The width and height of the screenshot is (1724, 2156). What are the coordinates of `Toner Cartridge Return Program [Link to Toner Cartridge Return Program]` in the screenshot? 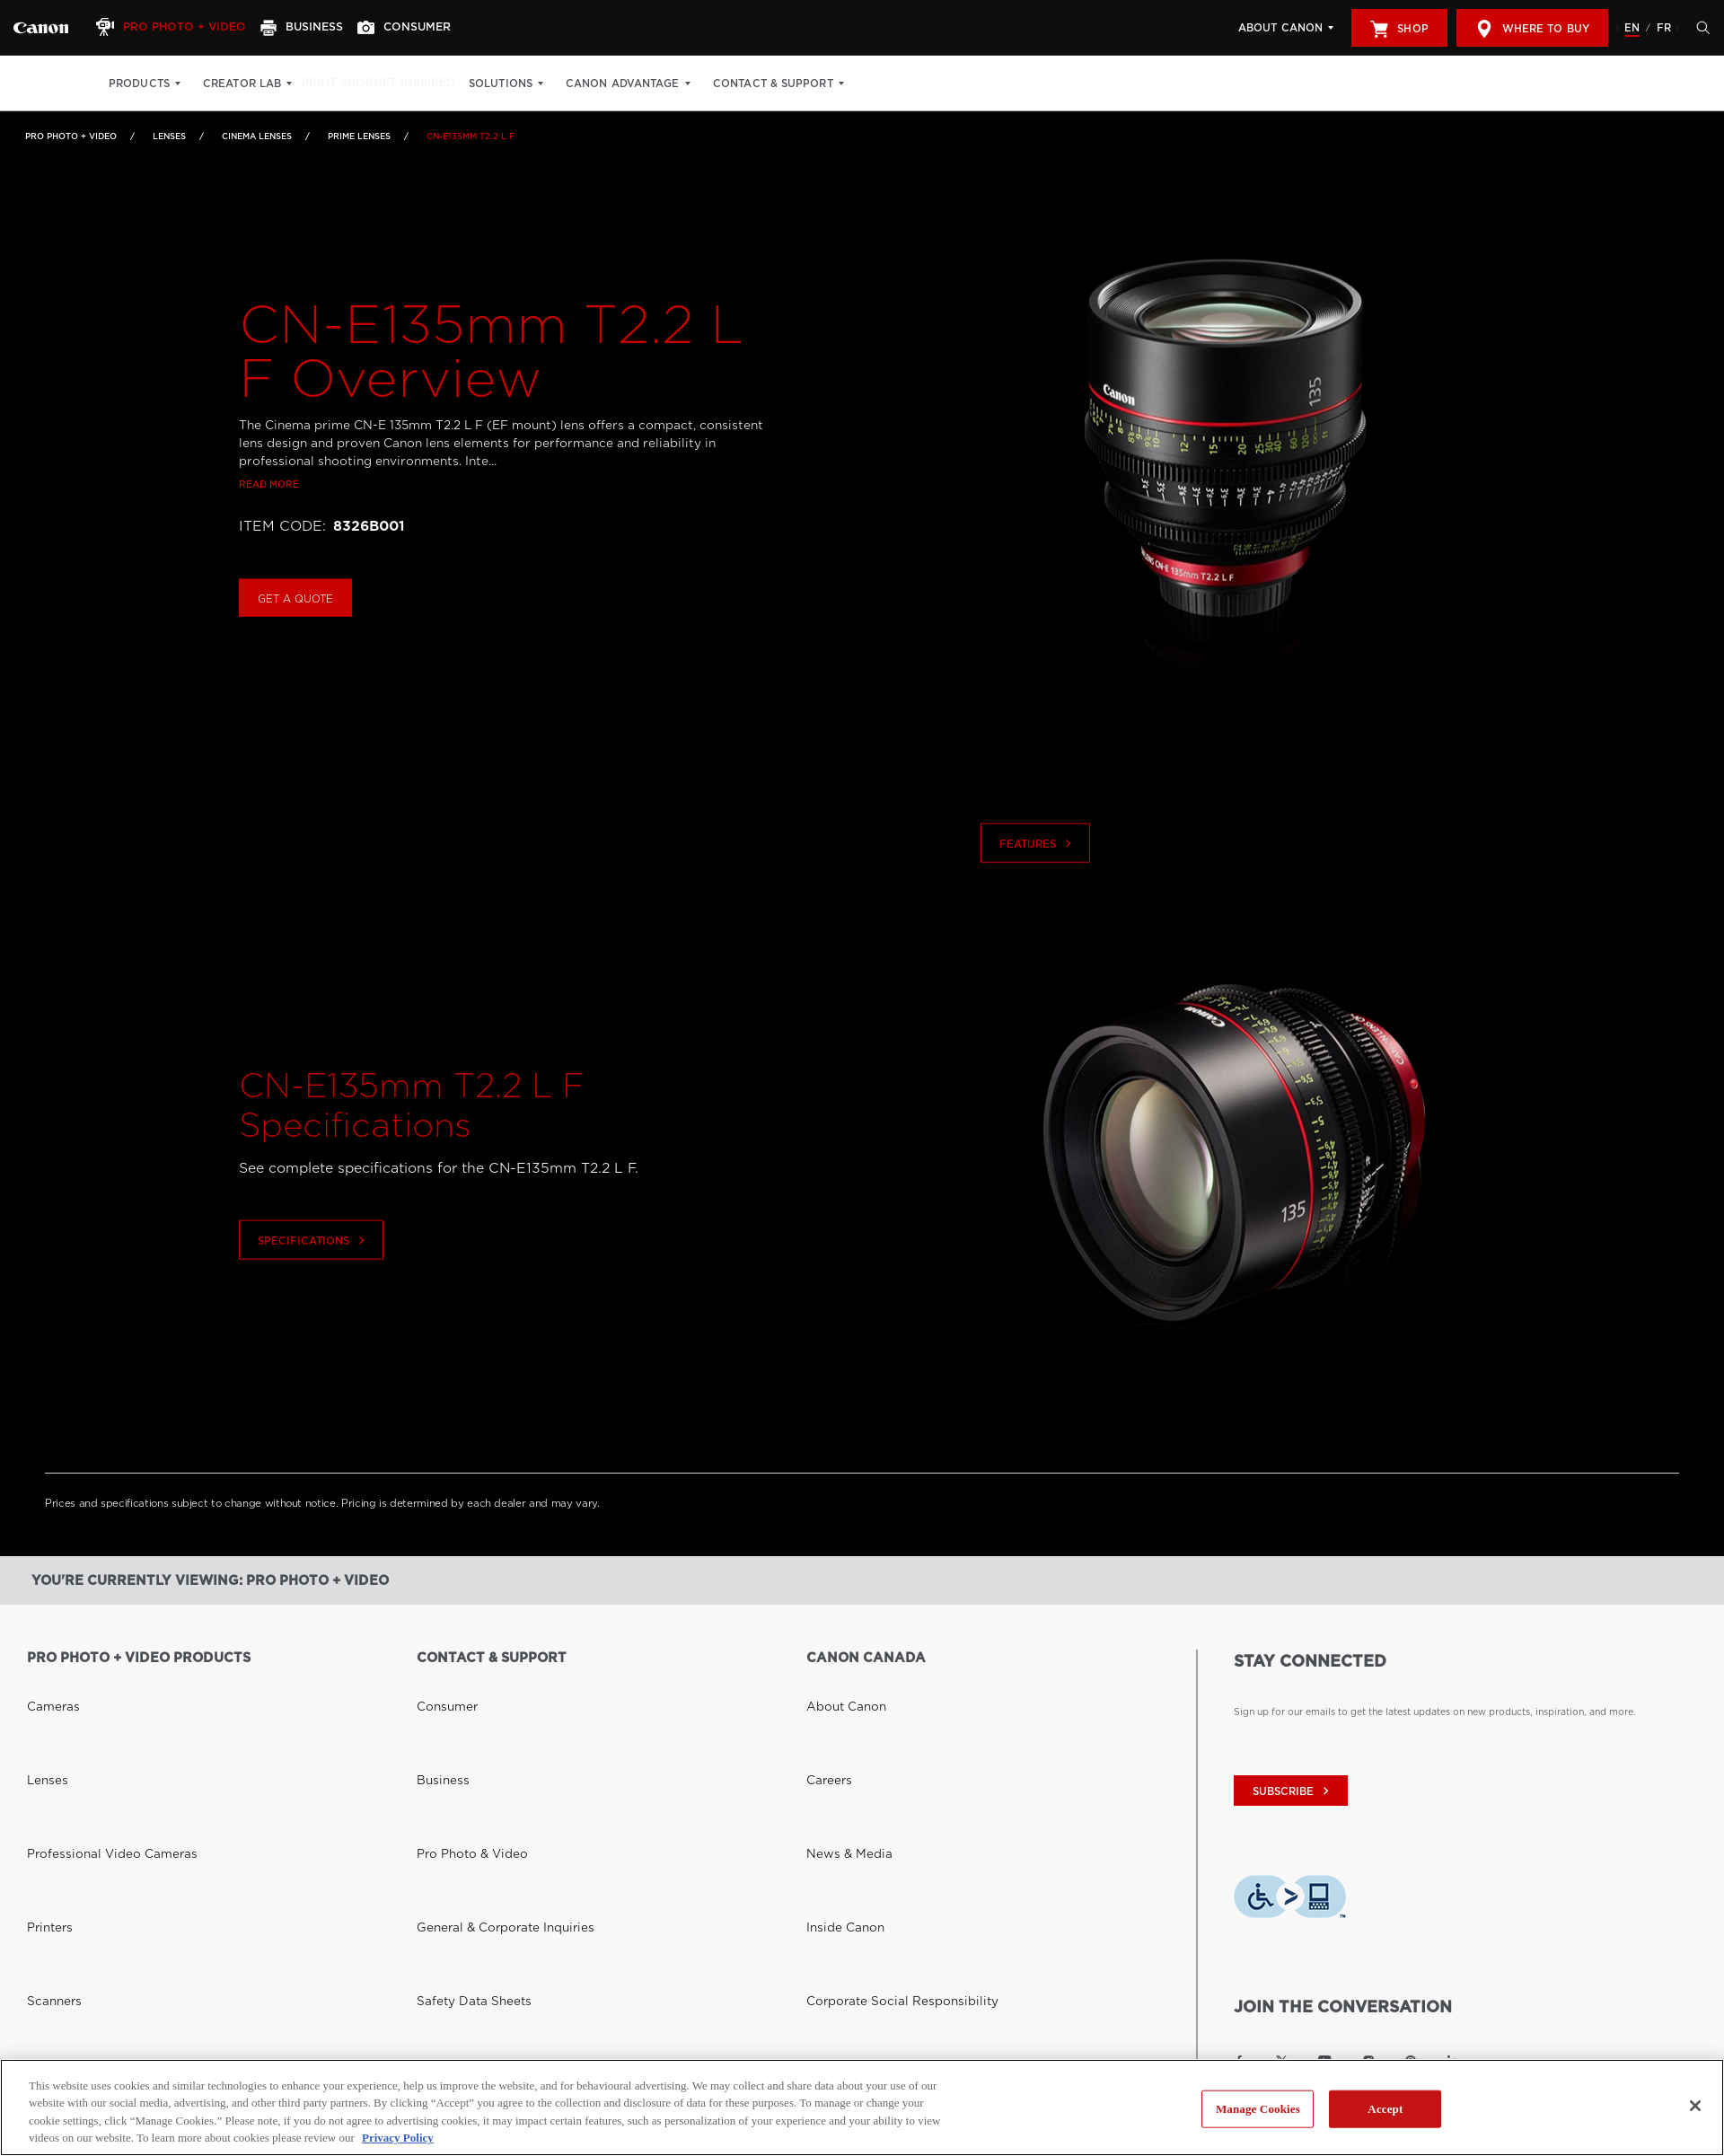 It's located at (491, 1809).